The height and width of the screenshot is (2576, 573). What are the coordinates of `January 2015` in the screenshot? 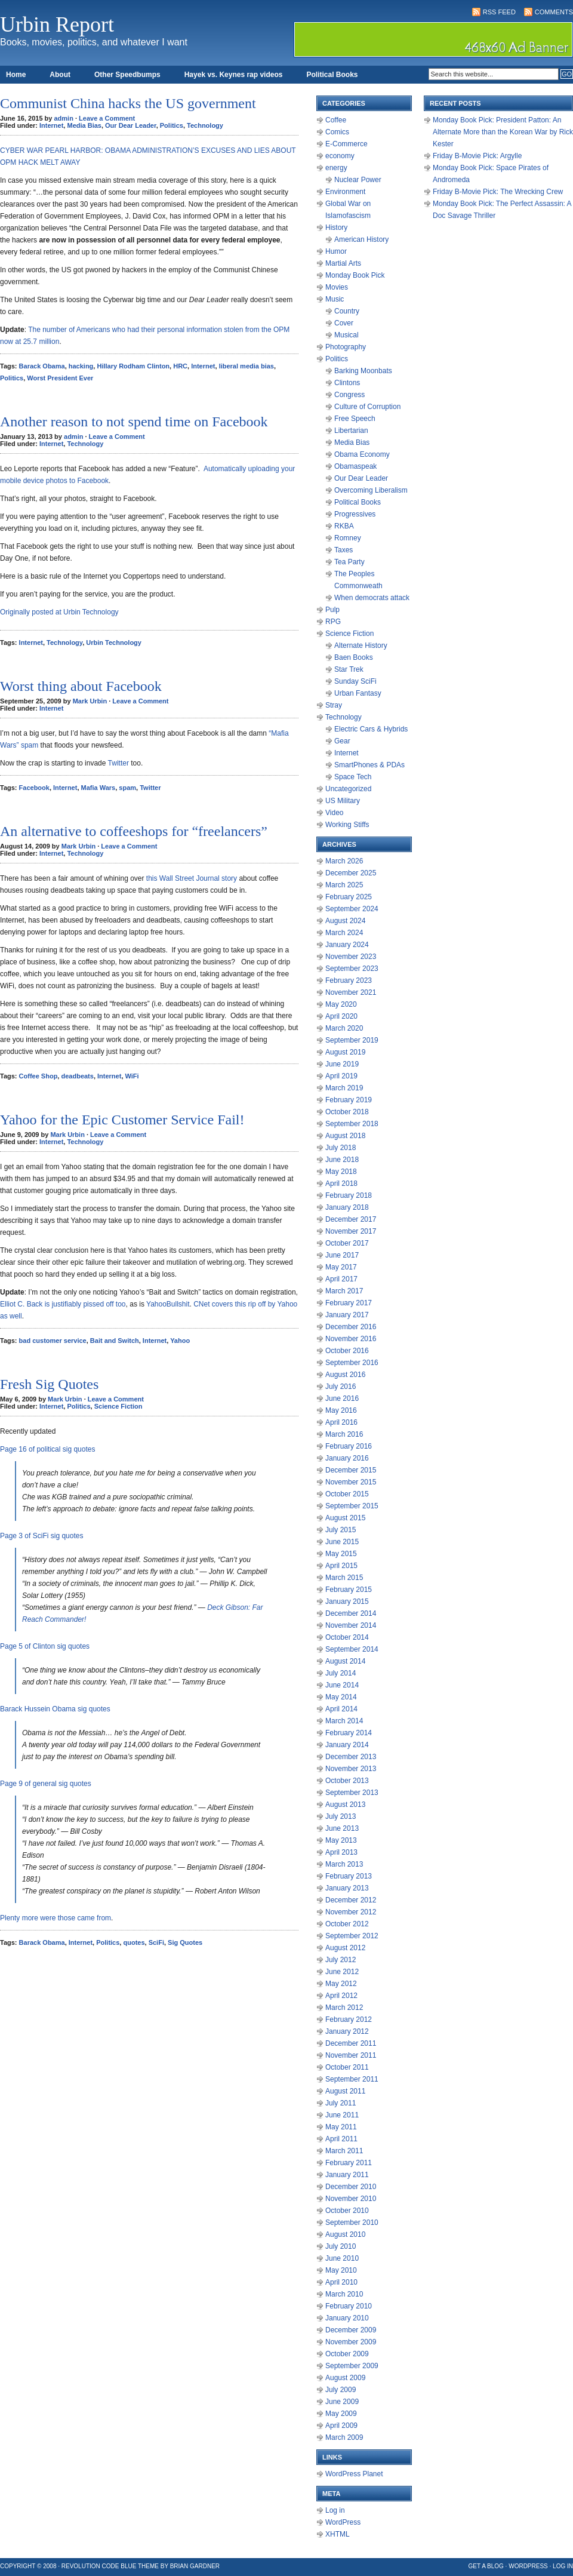 It's located at (347, 1601).